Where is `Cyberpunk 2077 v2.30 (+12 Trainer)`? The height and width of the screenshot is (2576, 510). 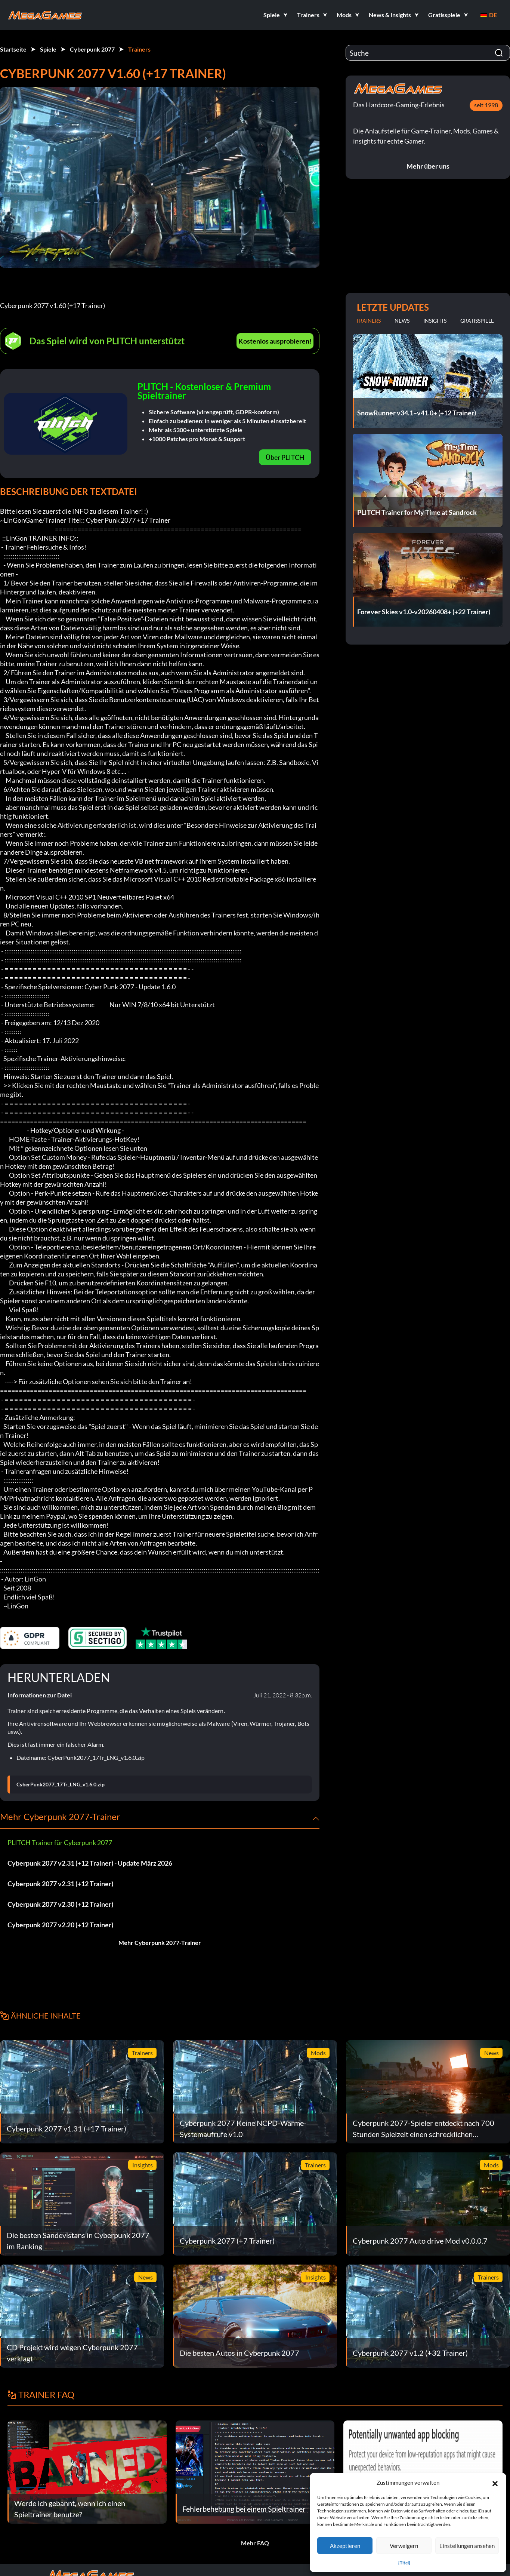
Cyberpunk 2077 v2.30 (+12 Trainer) is located at coordinates (60, 1904).